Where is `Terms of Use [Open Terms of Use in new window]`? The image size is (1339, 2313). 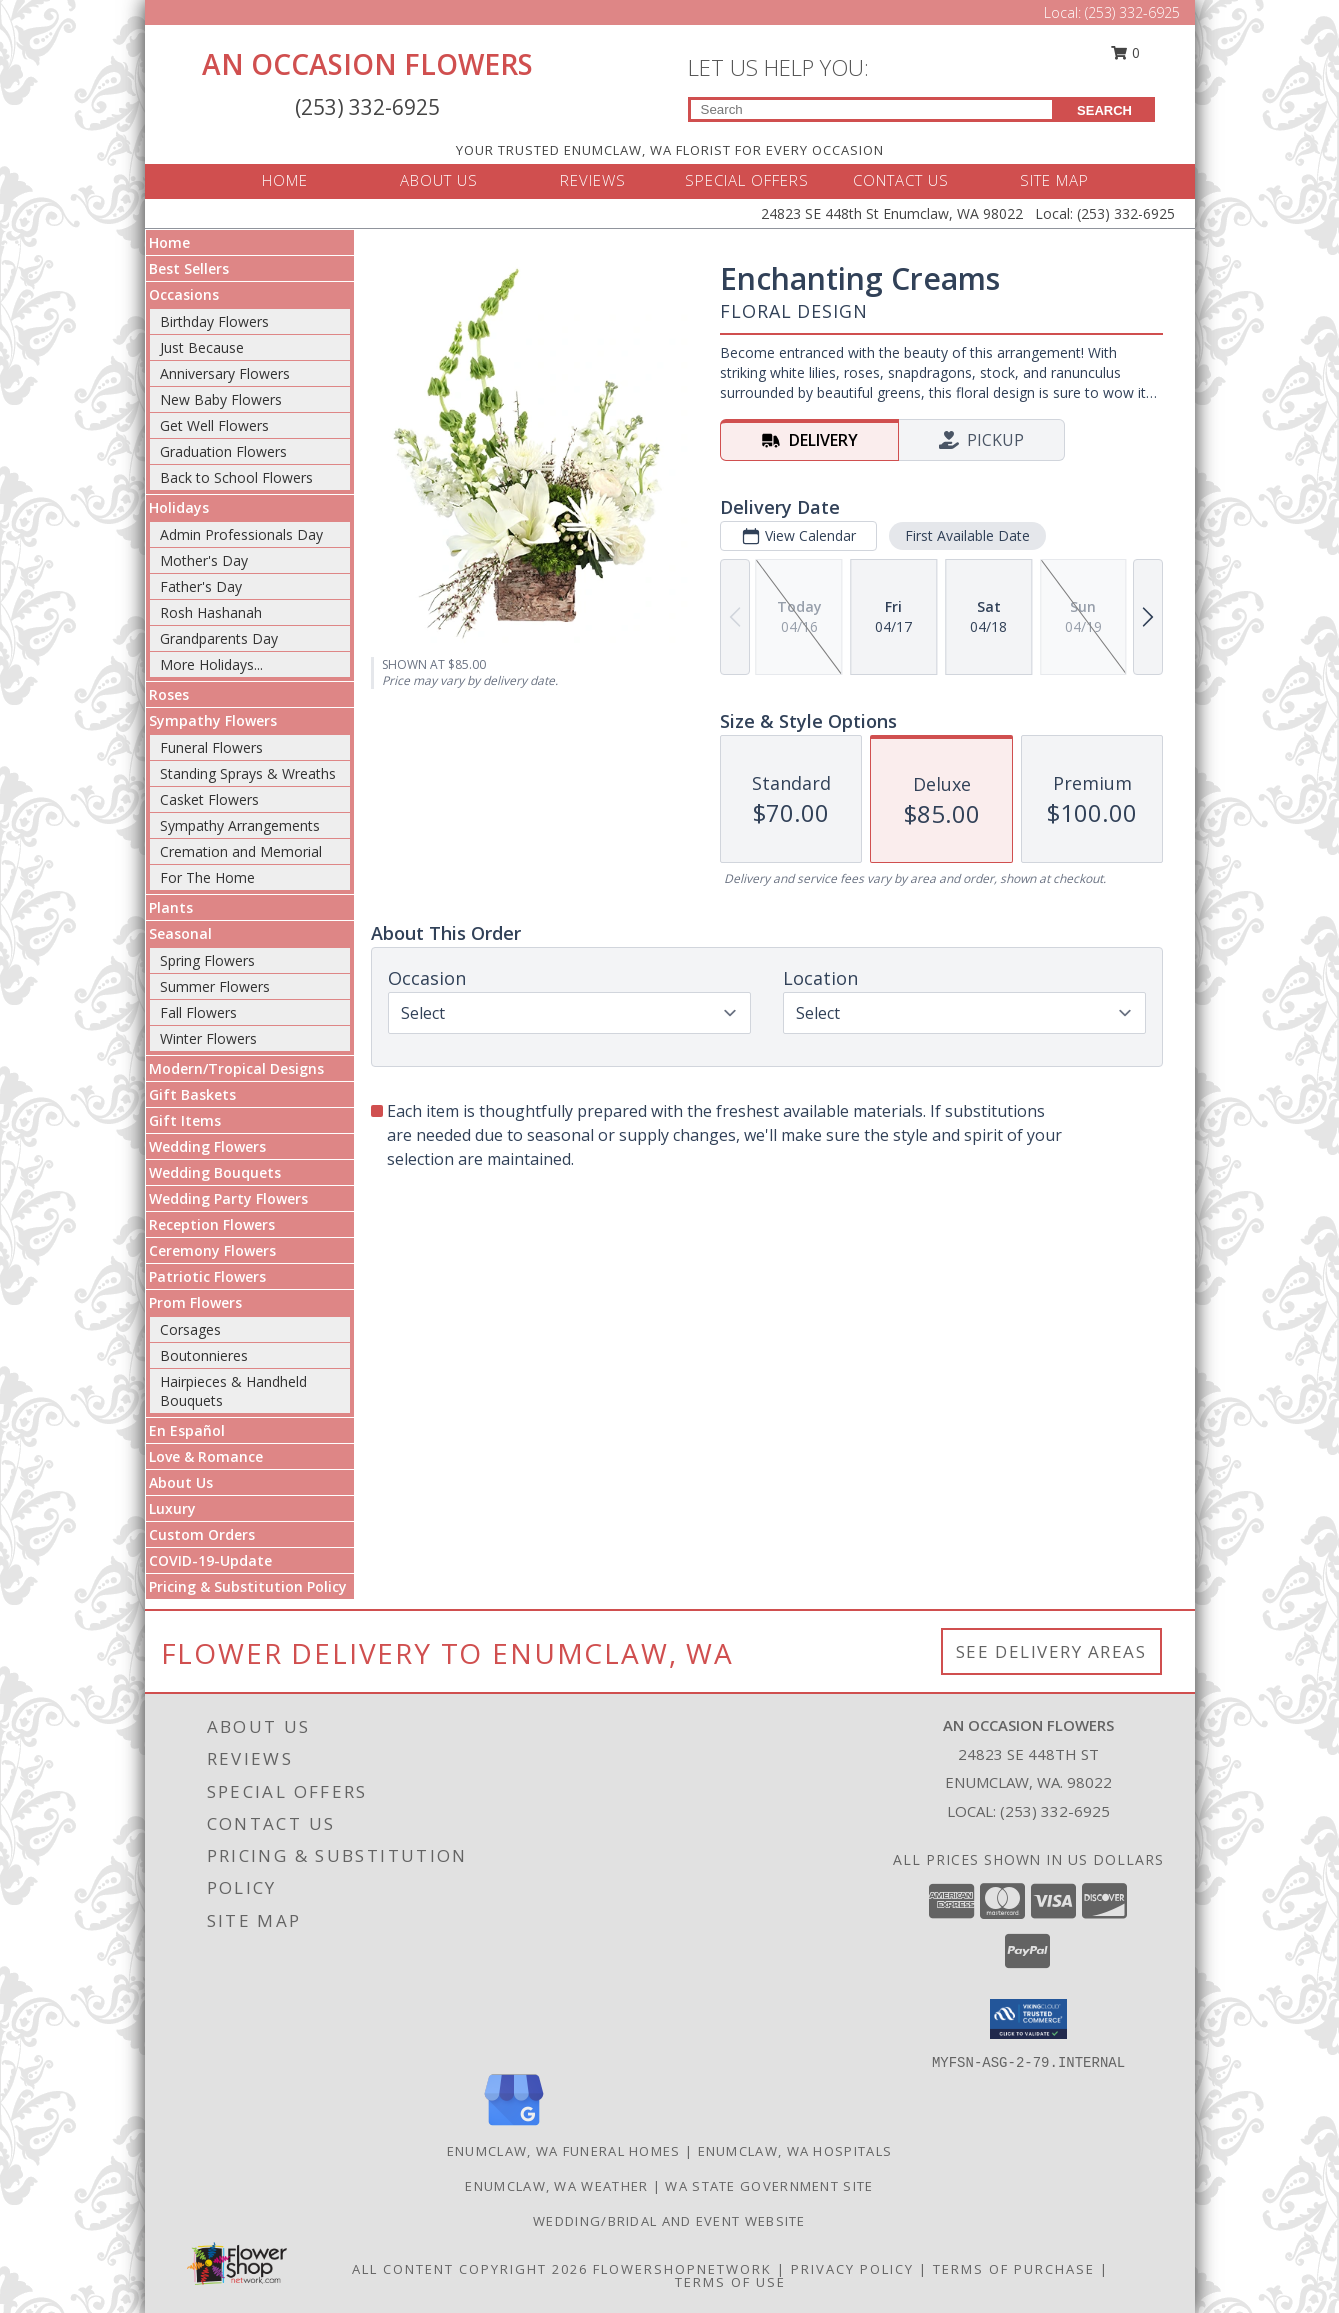 Terms of Use [Open Terms of Use in new window] is located at coordinates (730, 2282).